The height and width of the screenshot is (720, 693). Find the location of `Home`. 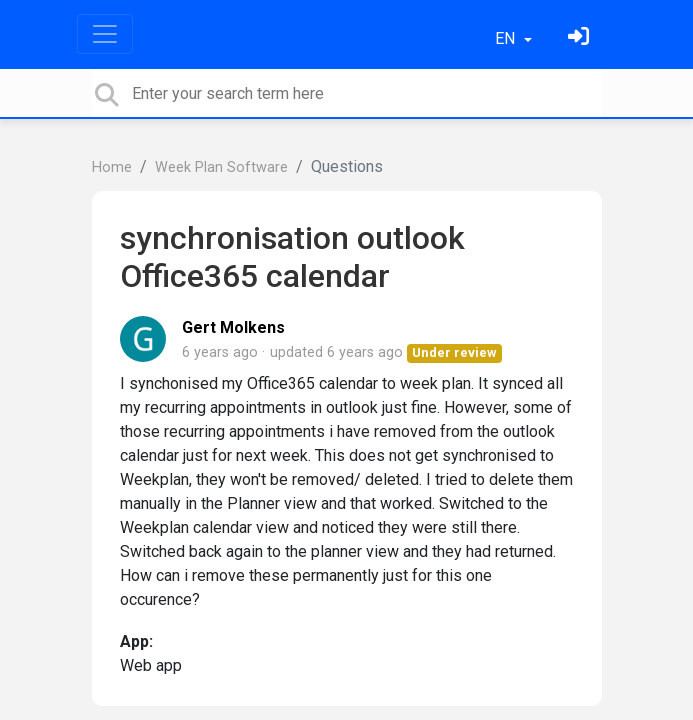

Home is located at coordinates (112, 167).